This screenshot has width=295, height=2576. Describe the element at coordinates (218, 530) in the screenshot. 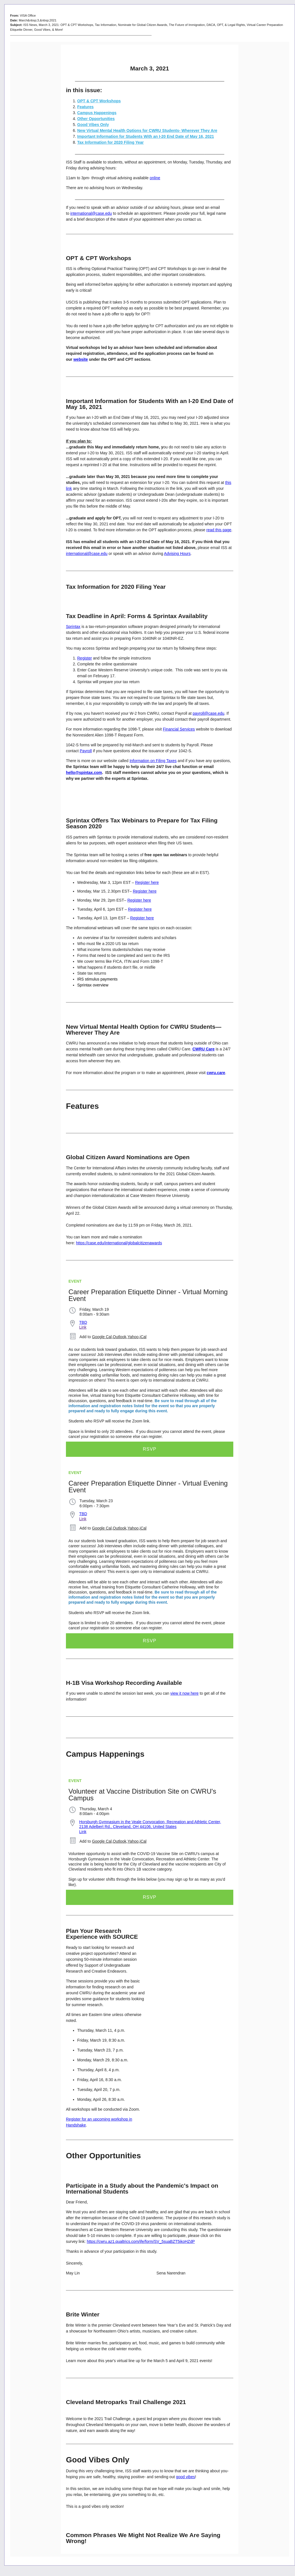

I see `read this page` at that location.